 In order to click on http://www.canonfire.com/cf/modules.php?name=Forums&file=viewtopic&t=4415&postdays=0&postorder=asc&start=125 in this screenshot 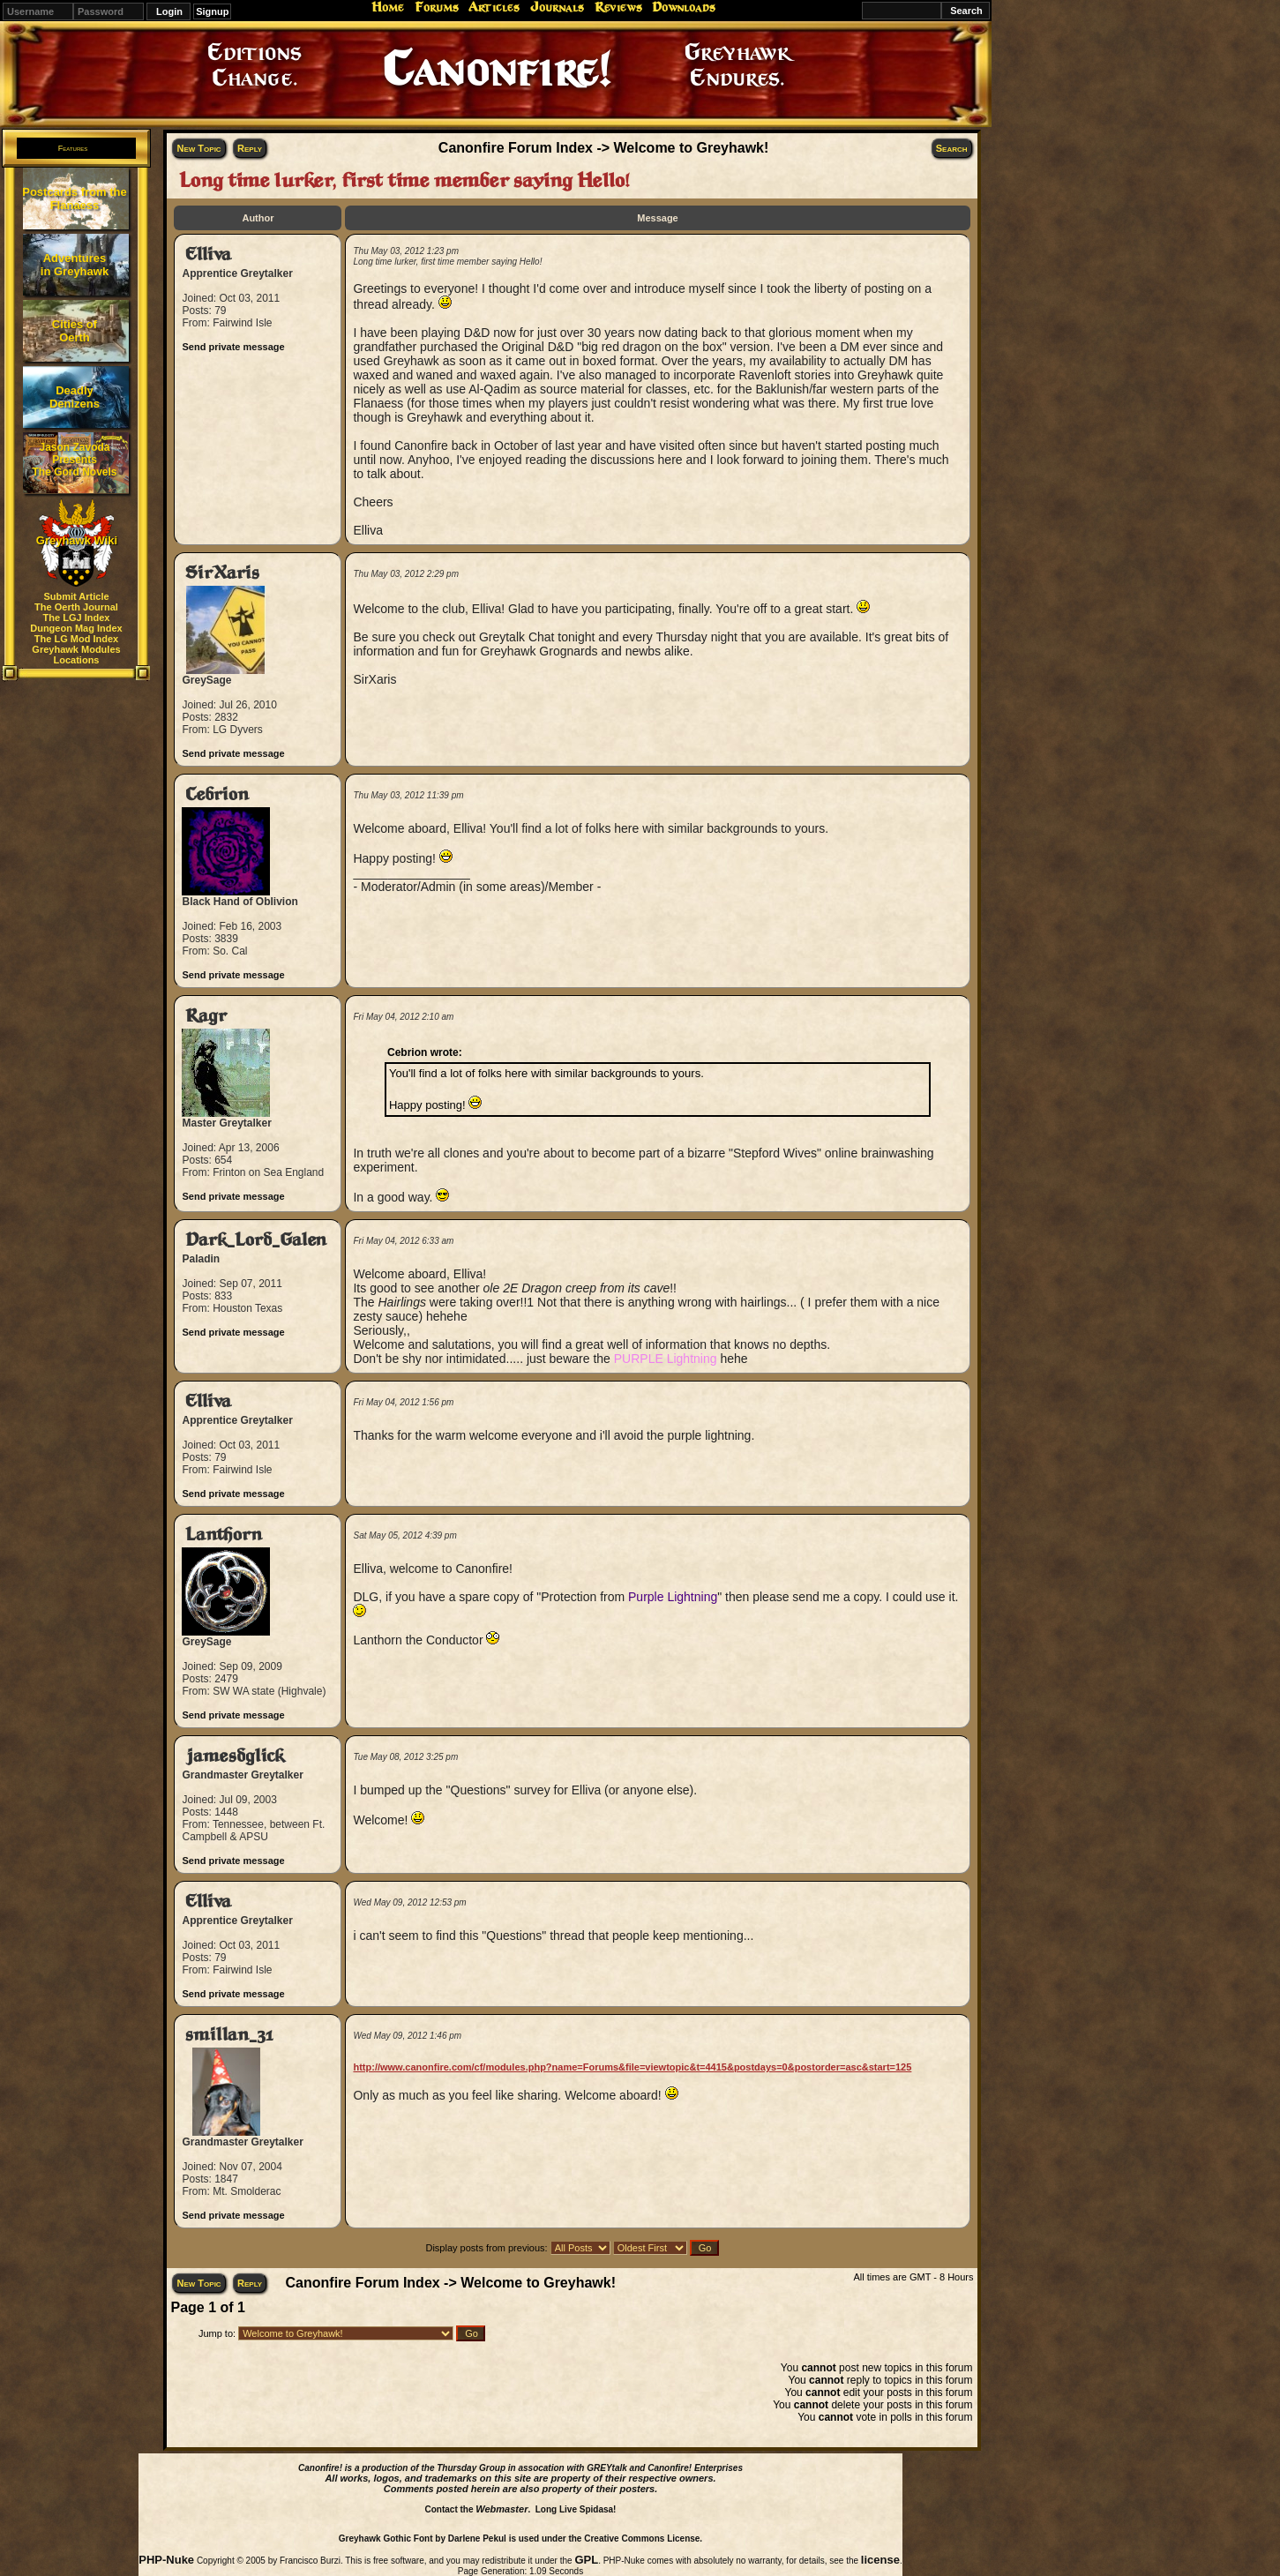, I will do `click(632, 2067)`.